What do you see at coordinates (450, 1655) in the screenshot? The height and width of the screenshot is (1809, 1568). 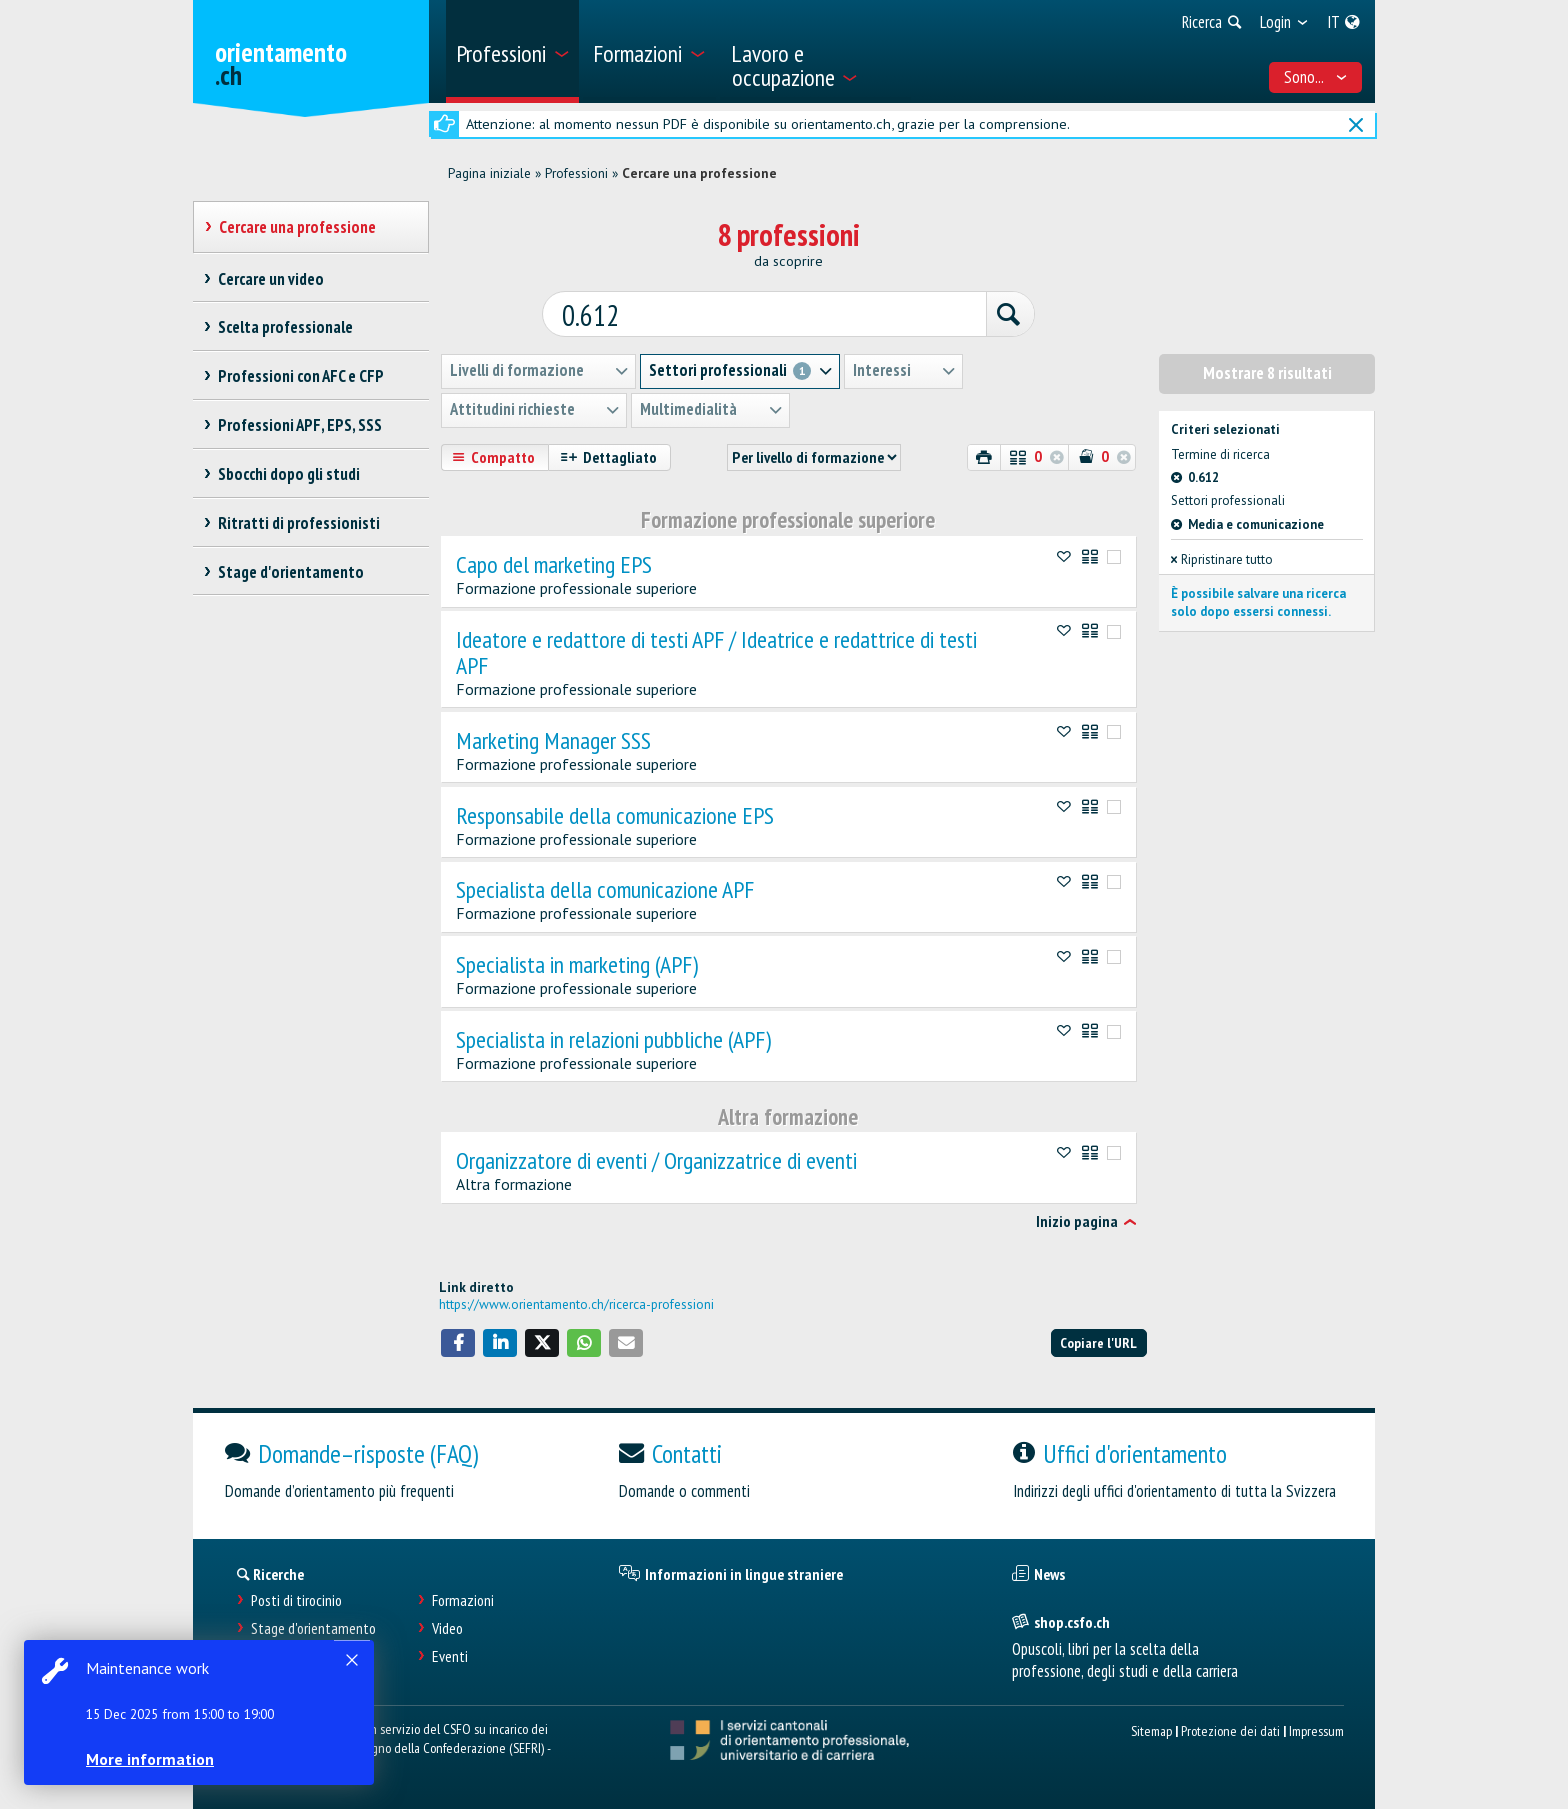 I see `Eventi` at bounding box center [450, 1655].